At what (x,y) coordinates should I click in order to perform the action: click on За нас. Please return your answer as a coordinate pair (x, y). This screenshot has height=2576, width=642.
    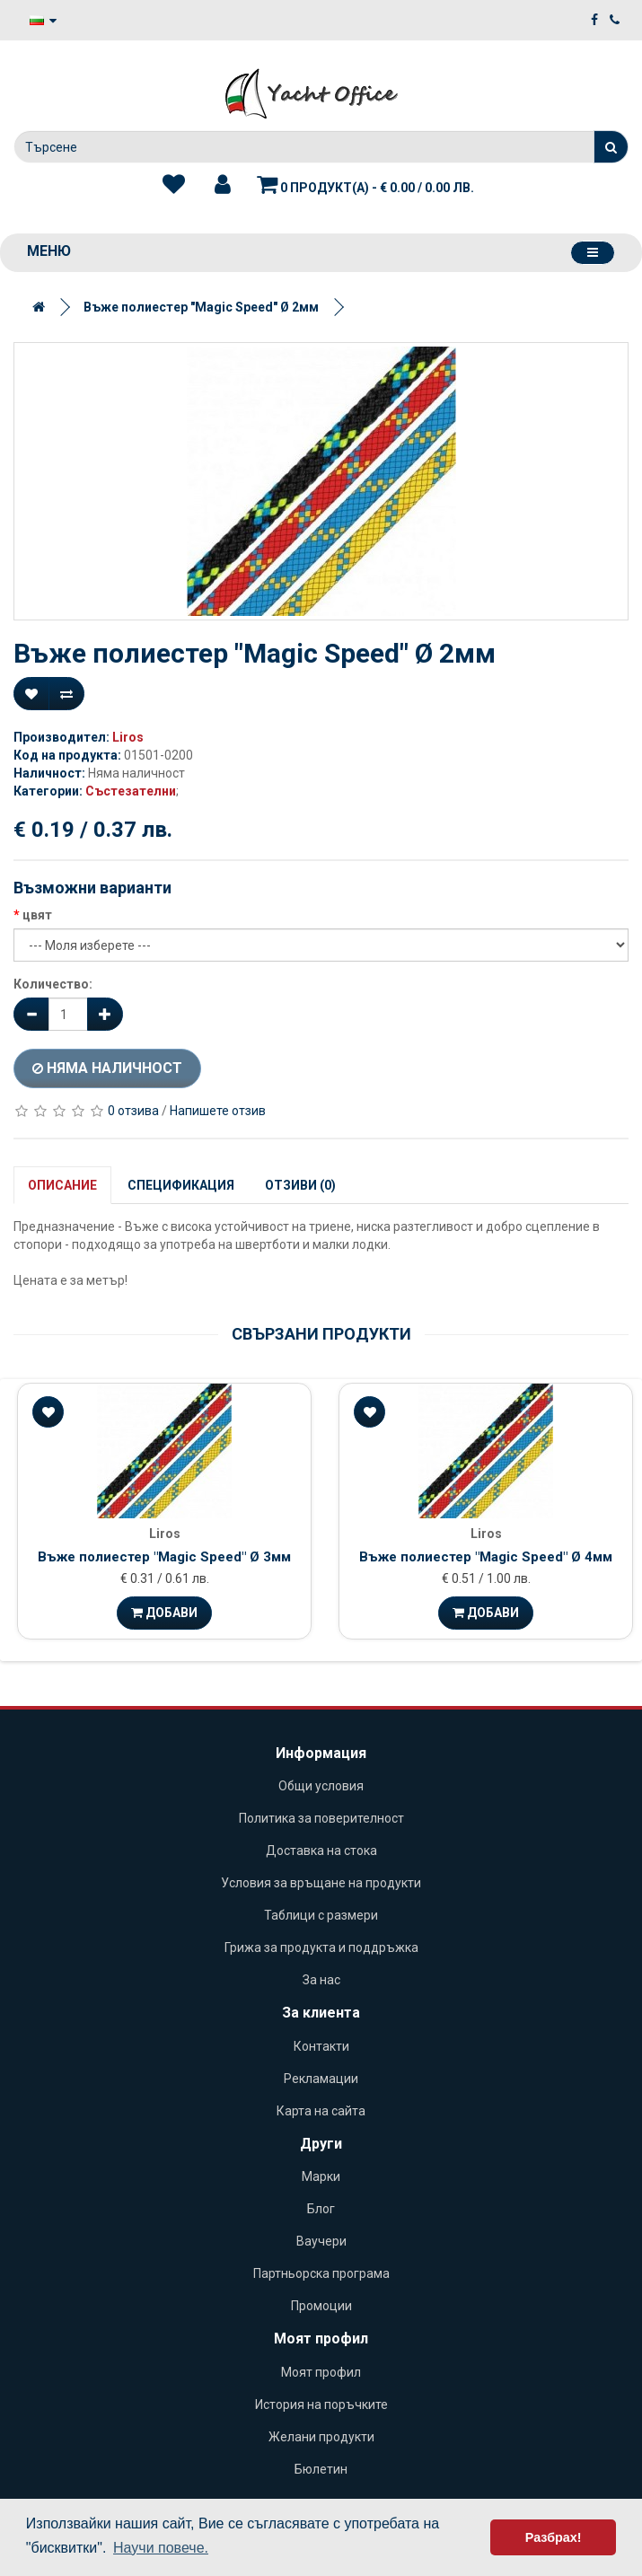
    Looking at the image, I should click on (321, 1980).